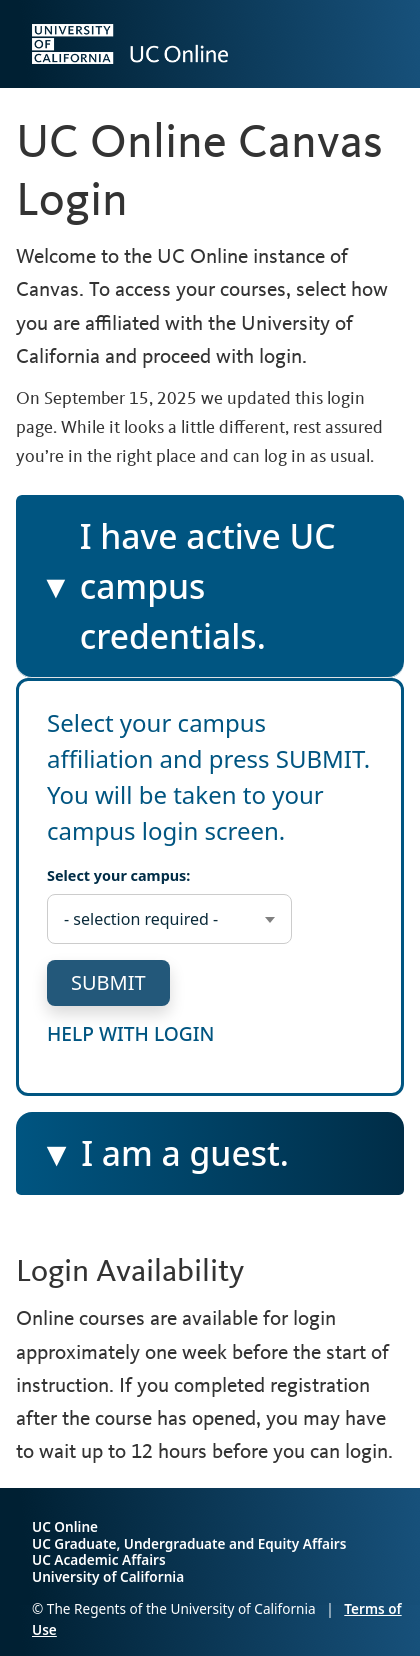 The image size is (420, 1656). What do you see at coordinates (187, 586) in the screenshot?
I see `I have active UC campus credentials.` at bounding box center [187, 586].